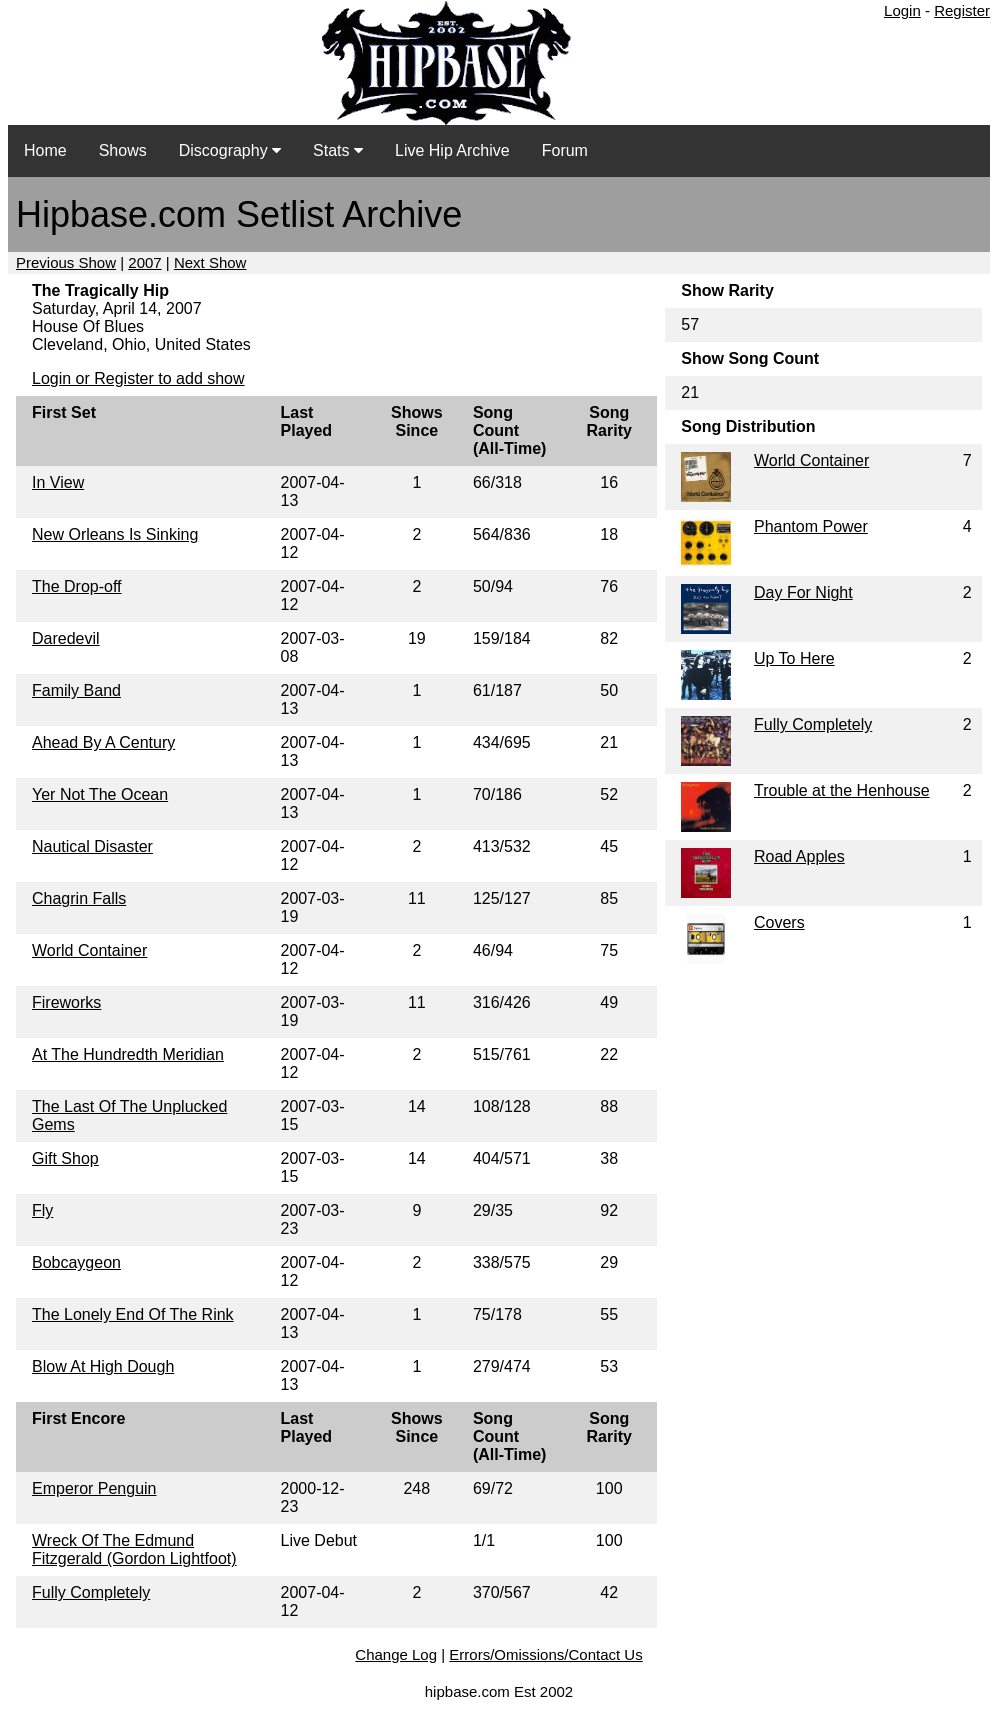 The height and width of the screenshot is (1719, 998). I want to click on Wreck Of The Edmund Fitzgerald (Gordon Lightfoot), so click(134, 1549).